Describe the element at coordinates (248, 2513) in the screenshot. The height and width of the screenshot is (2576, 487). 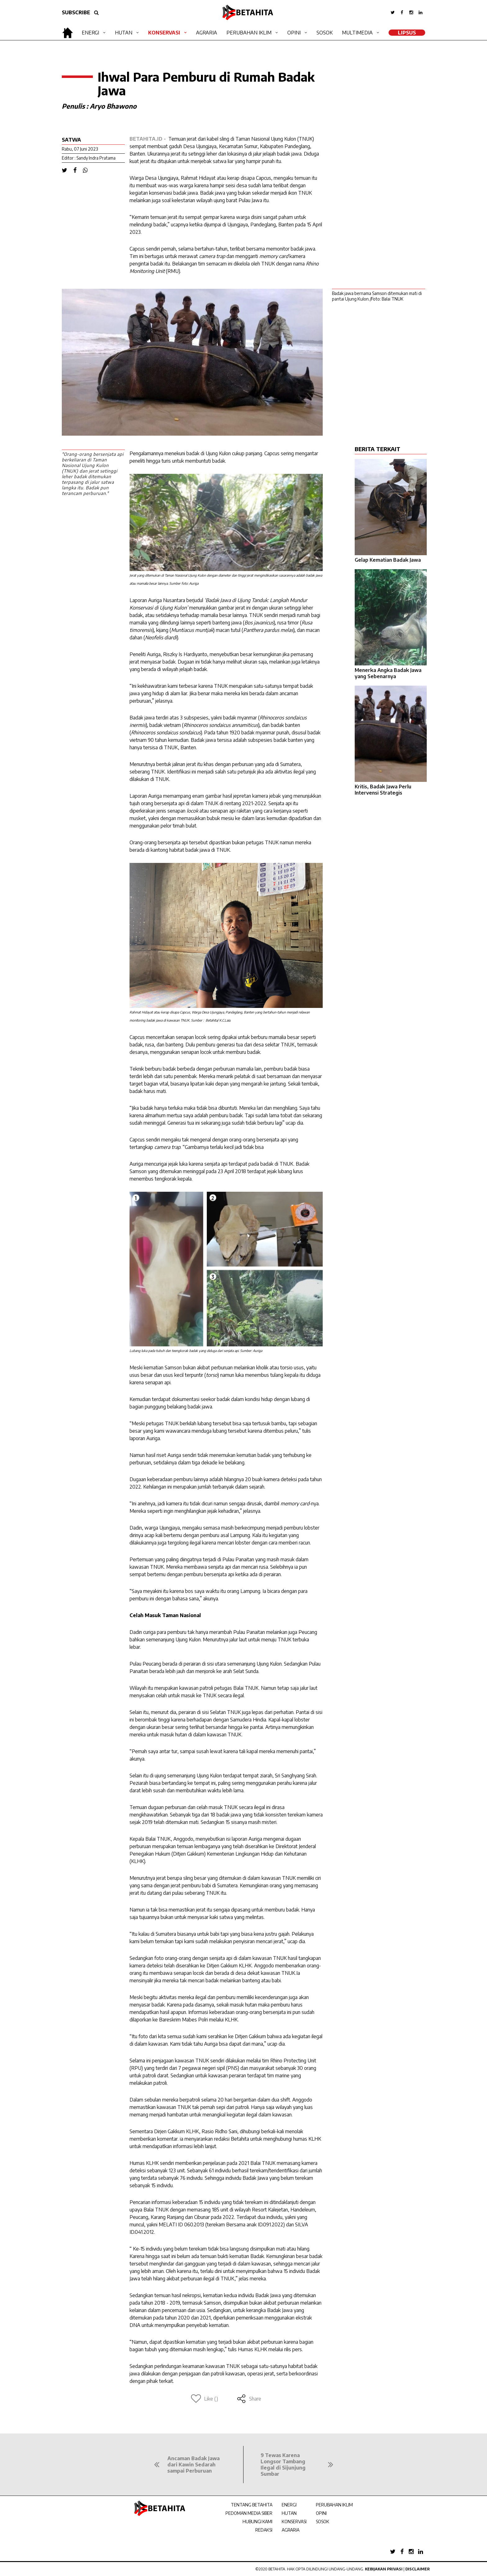
I see `PEDOMAN MEDIA SIBER` at that location.